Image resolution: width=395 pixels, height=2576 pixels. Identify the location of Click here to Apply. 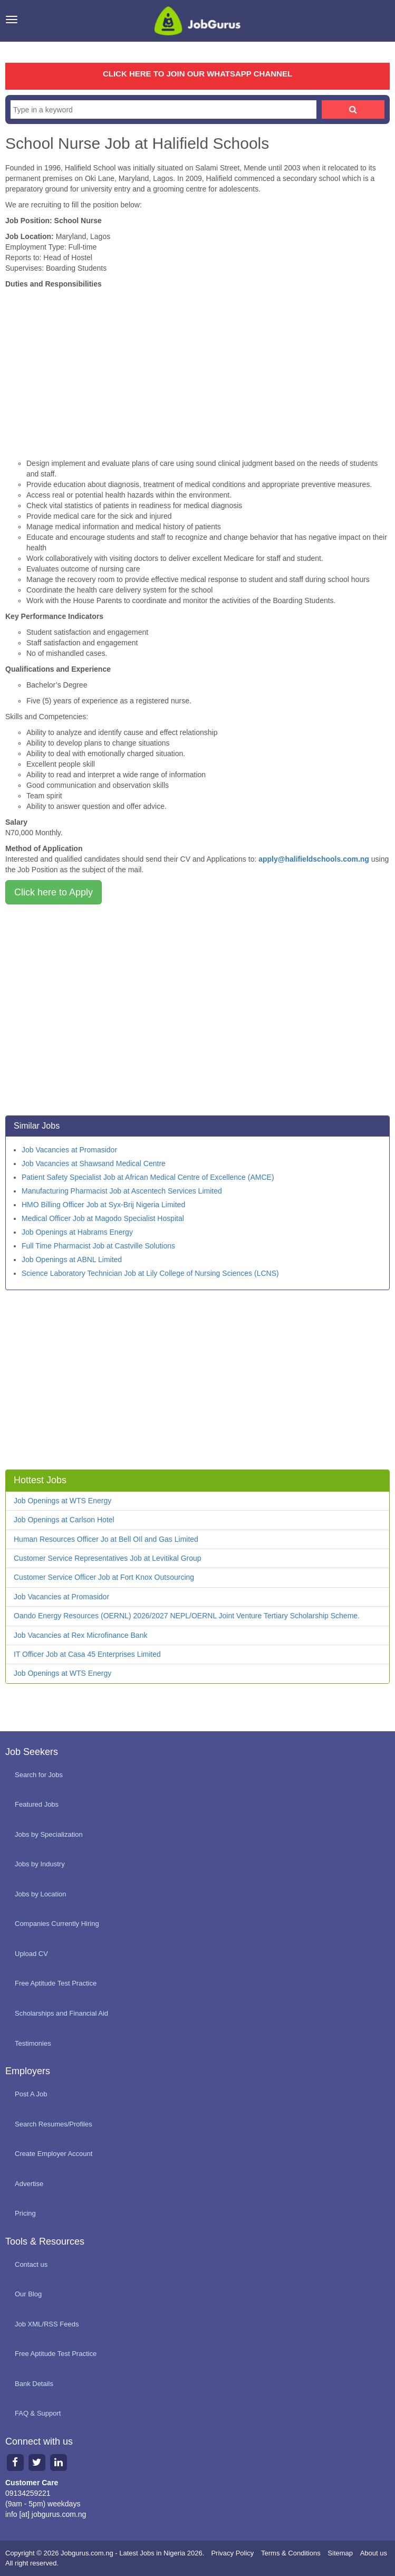
(53, 892).